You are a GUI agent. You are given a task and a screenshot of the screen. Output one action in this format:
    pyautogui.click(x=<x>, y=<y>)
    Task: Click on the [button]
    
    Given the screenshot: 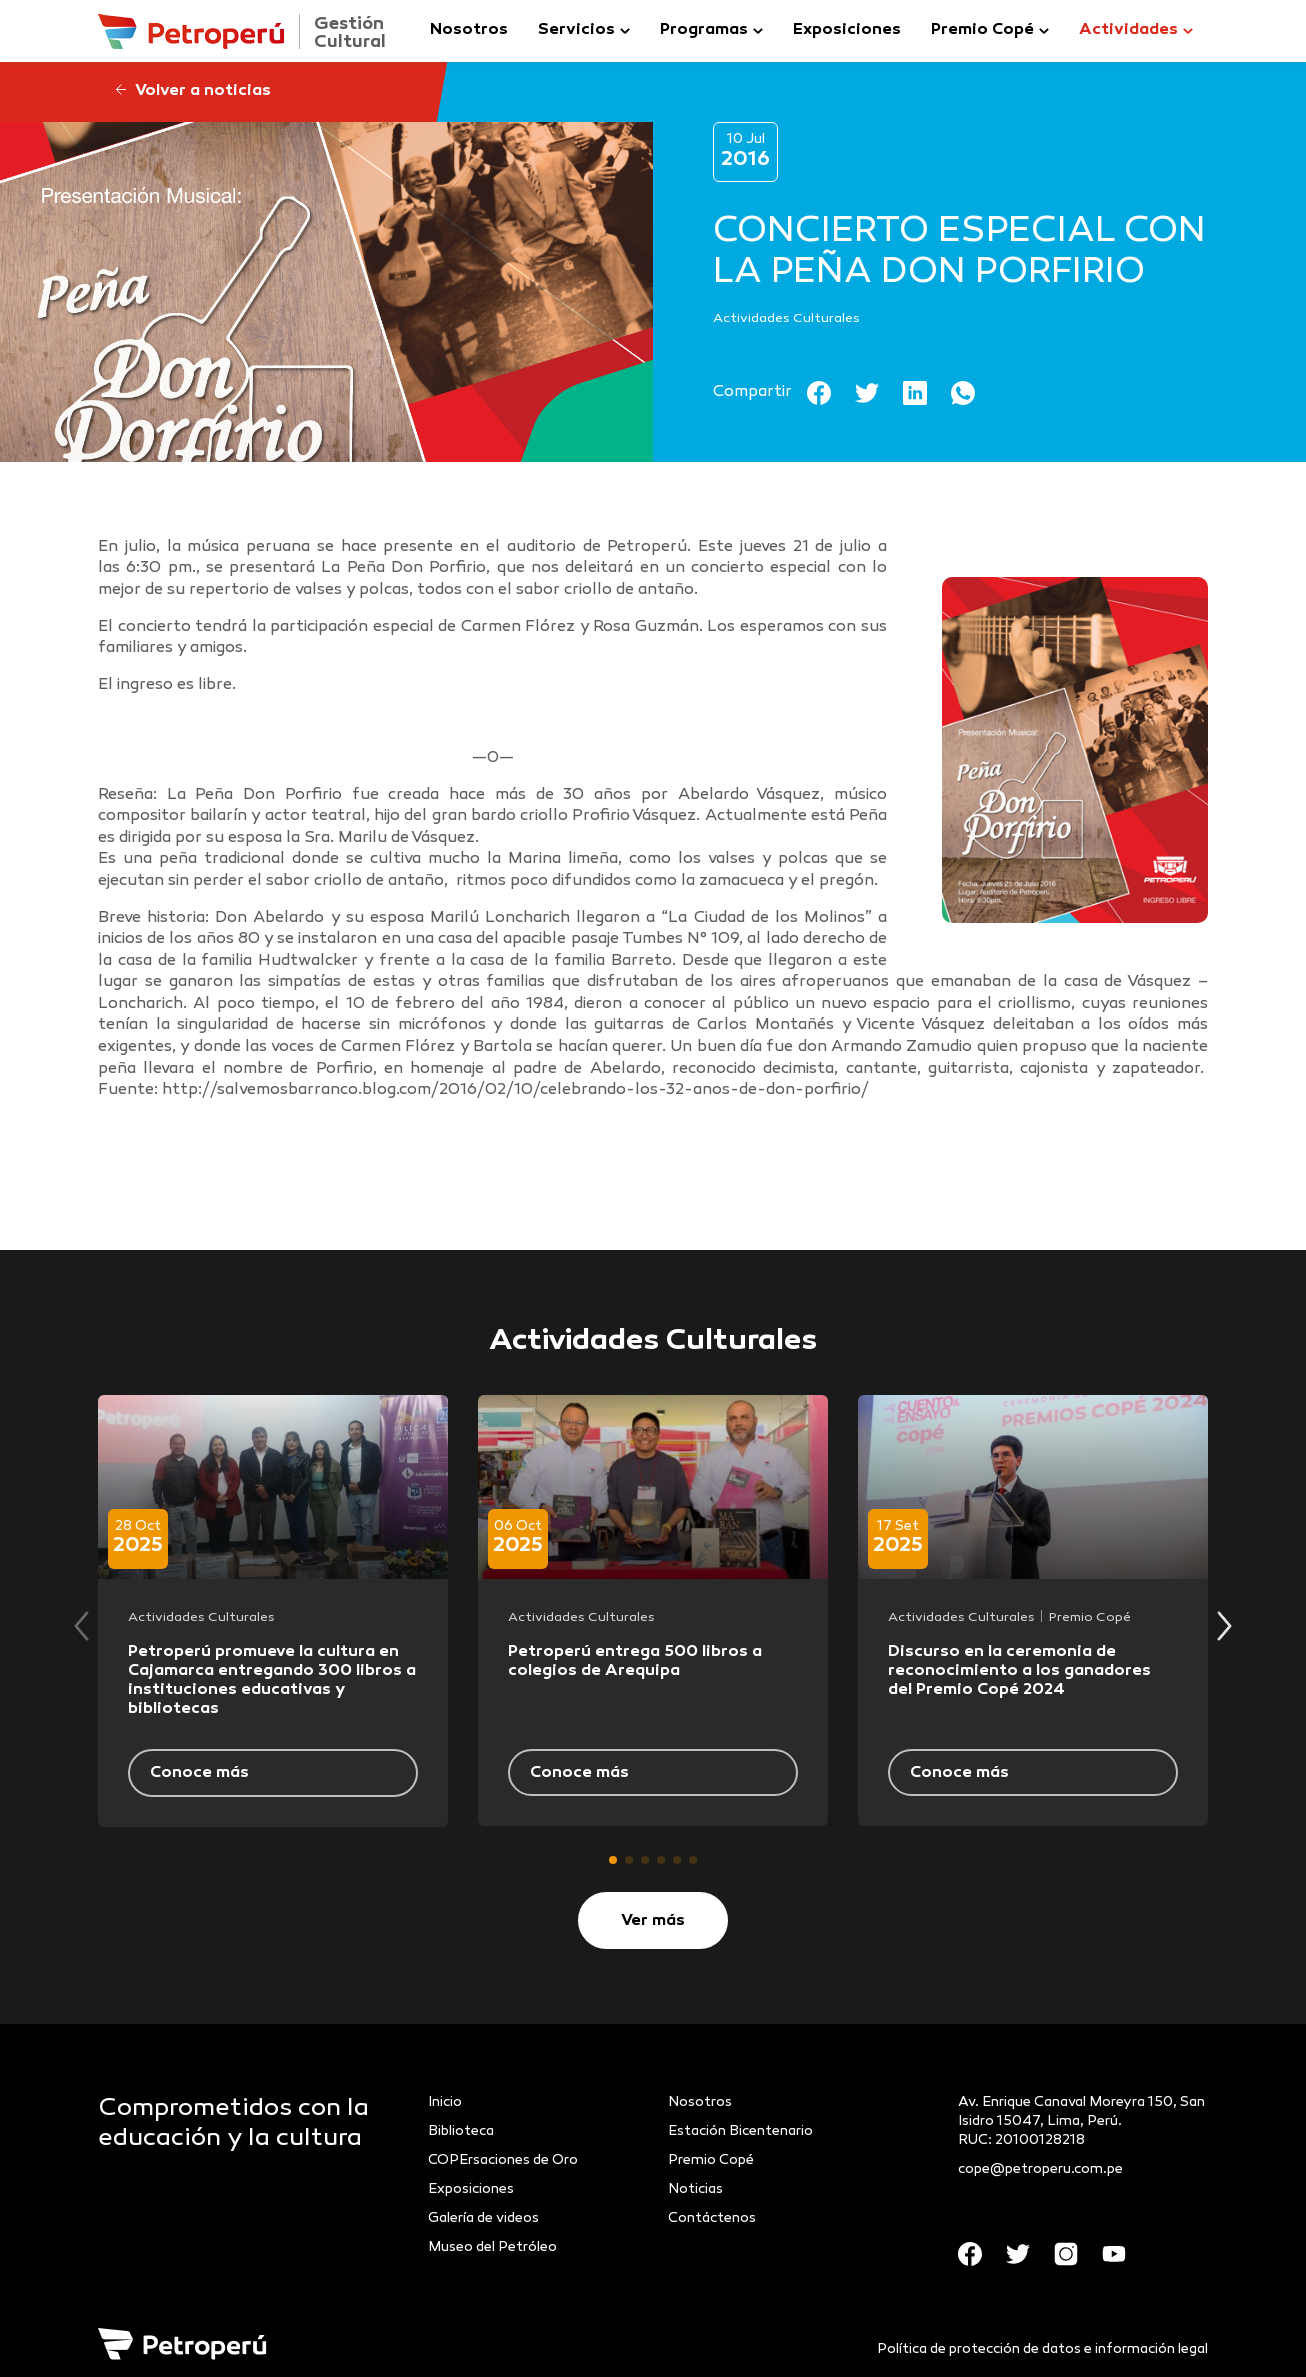 What is the action you would take?
    pyautogui.click(x=613, y=1860)
    